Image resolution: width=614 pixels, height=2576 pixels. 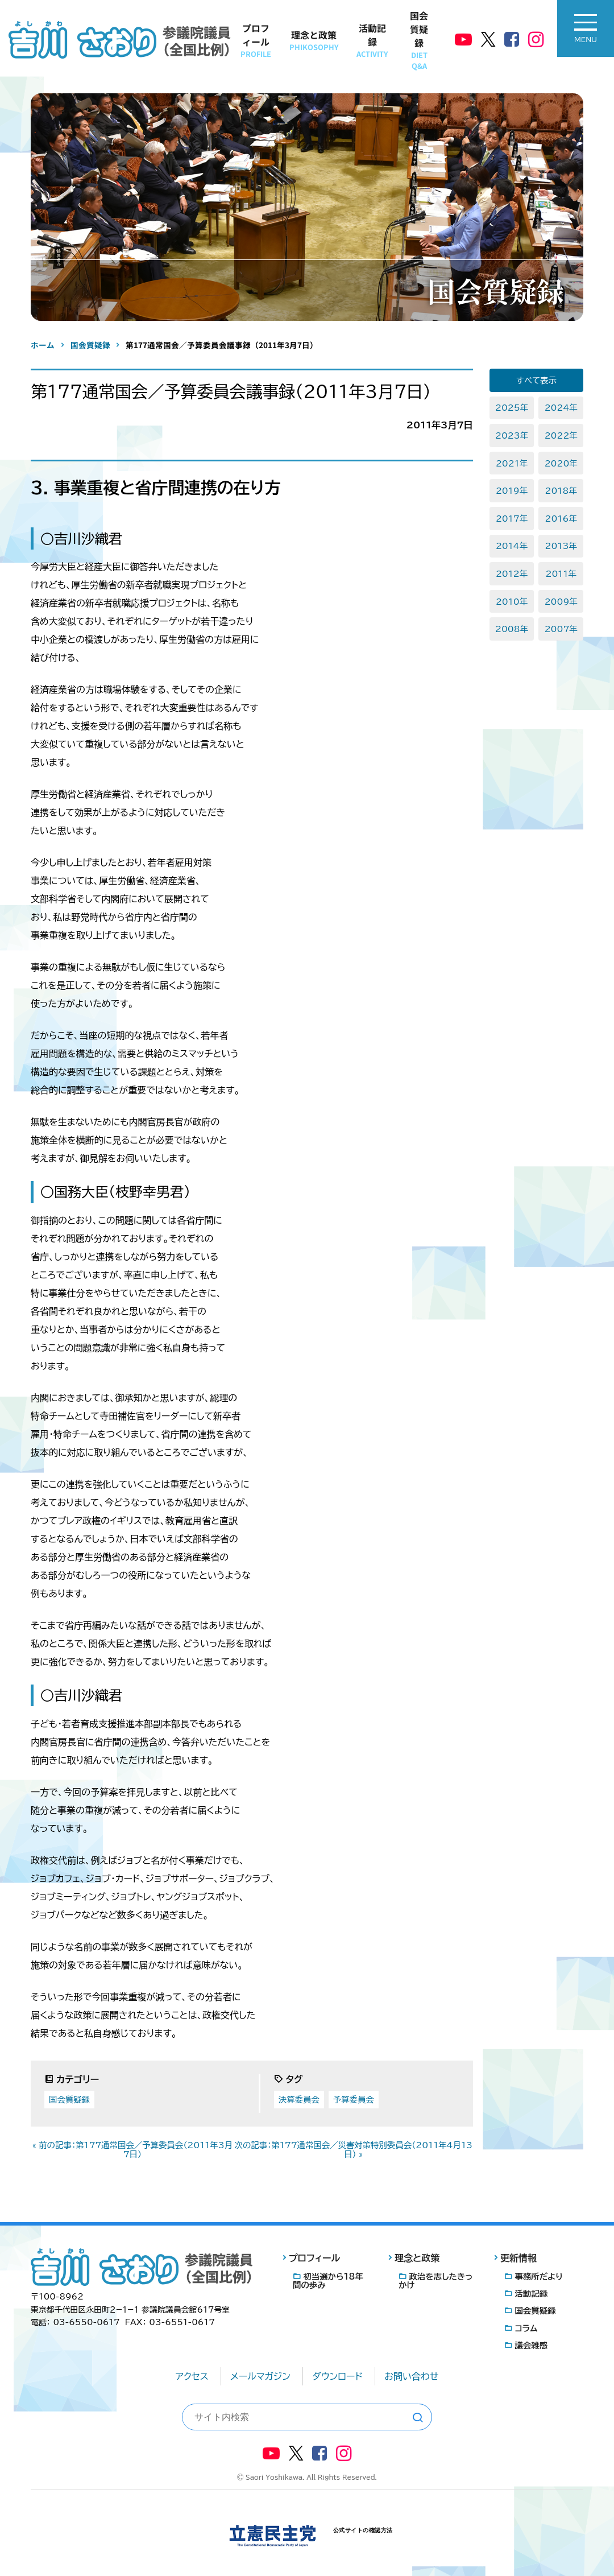 What do you see at coordinates (512, 573) in the screenshot?
I see `2012年` at bounding box center [512, 573].